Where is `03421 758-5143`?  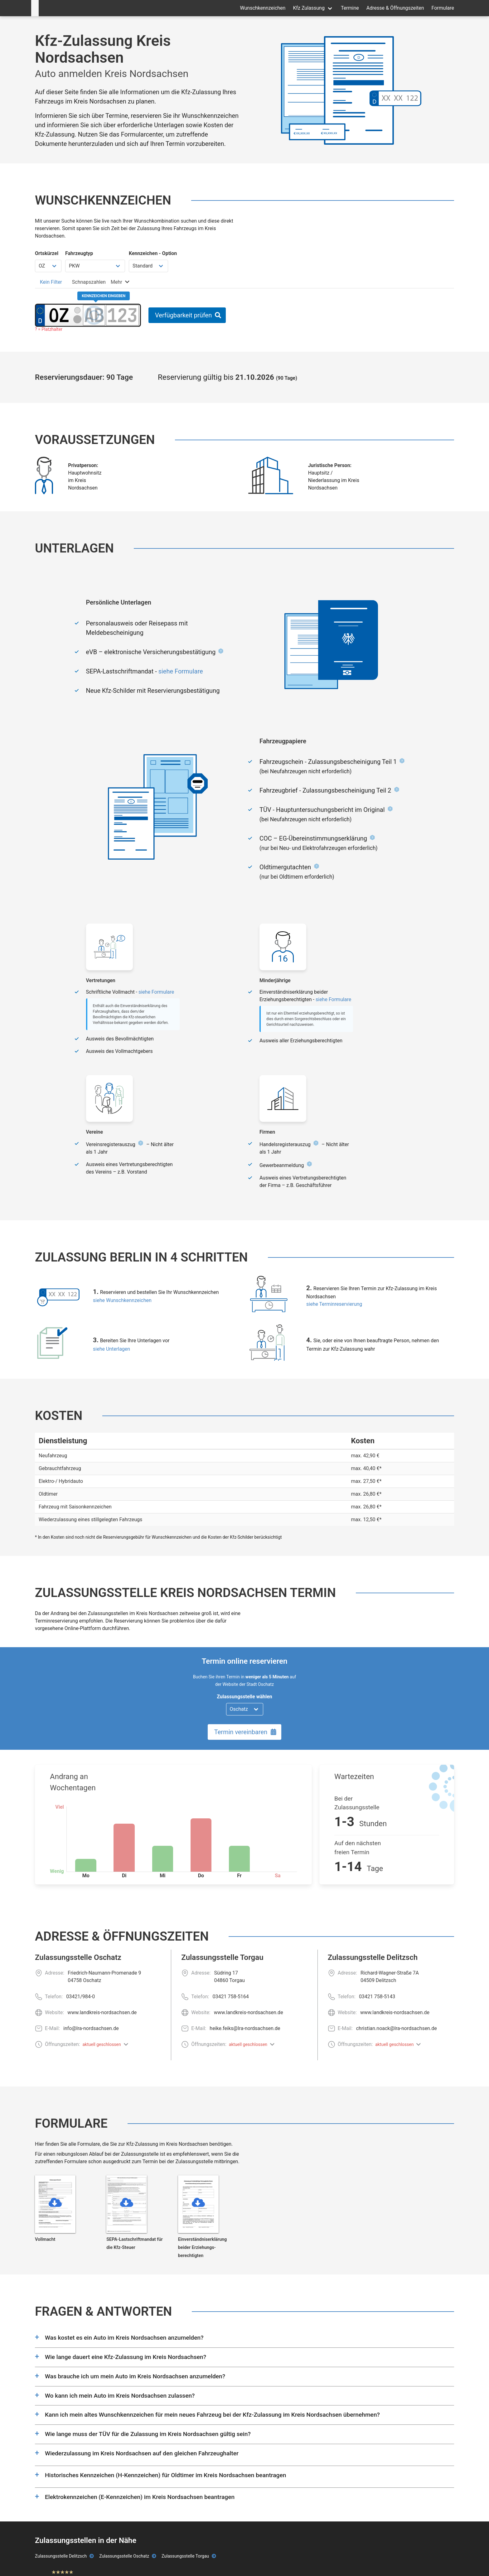
03421 758-5143 is located at coordinates (377, 1997).